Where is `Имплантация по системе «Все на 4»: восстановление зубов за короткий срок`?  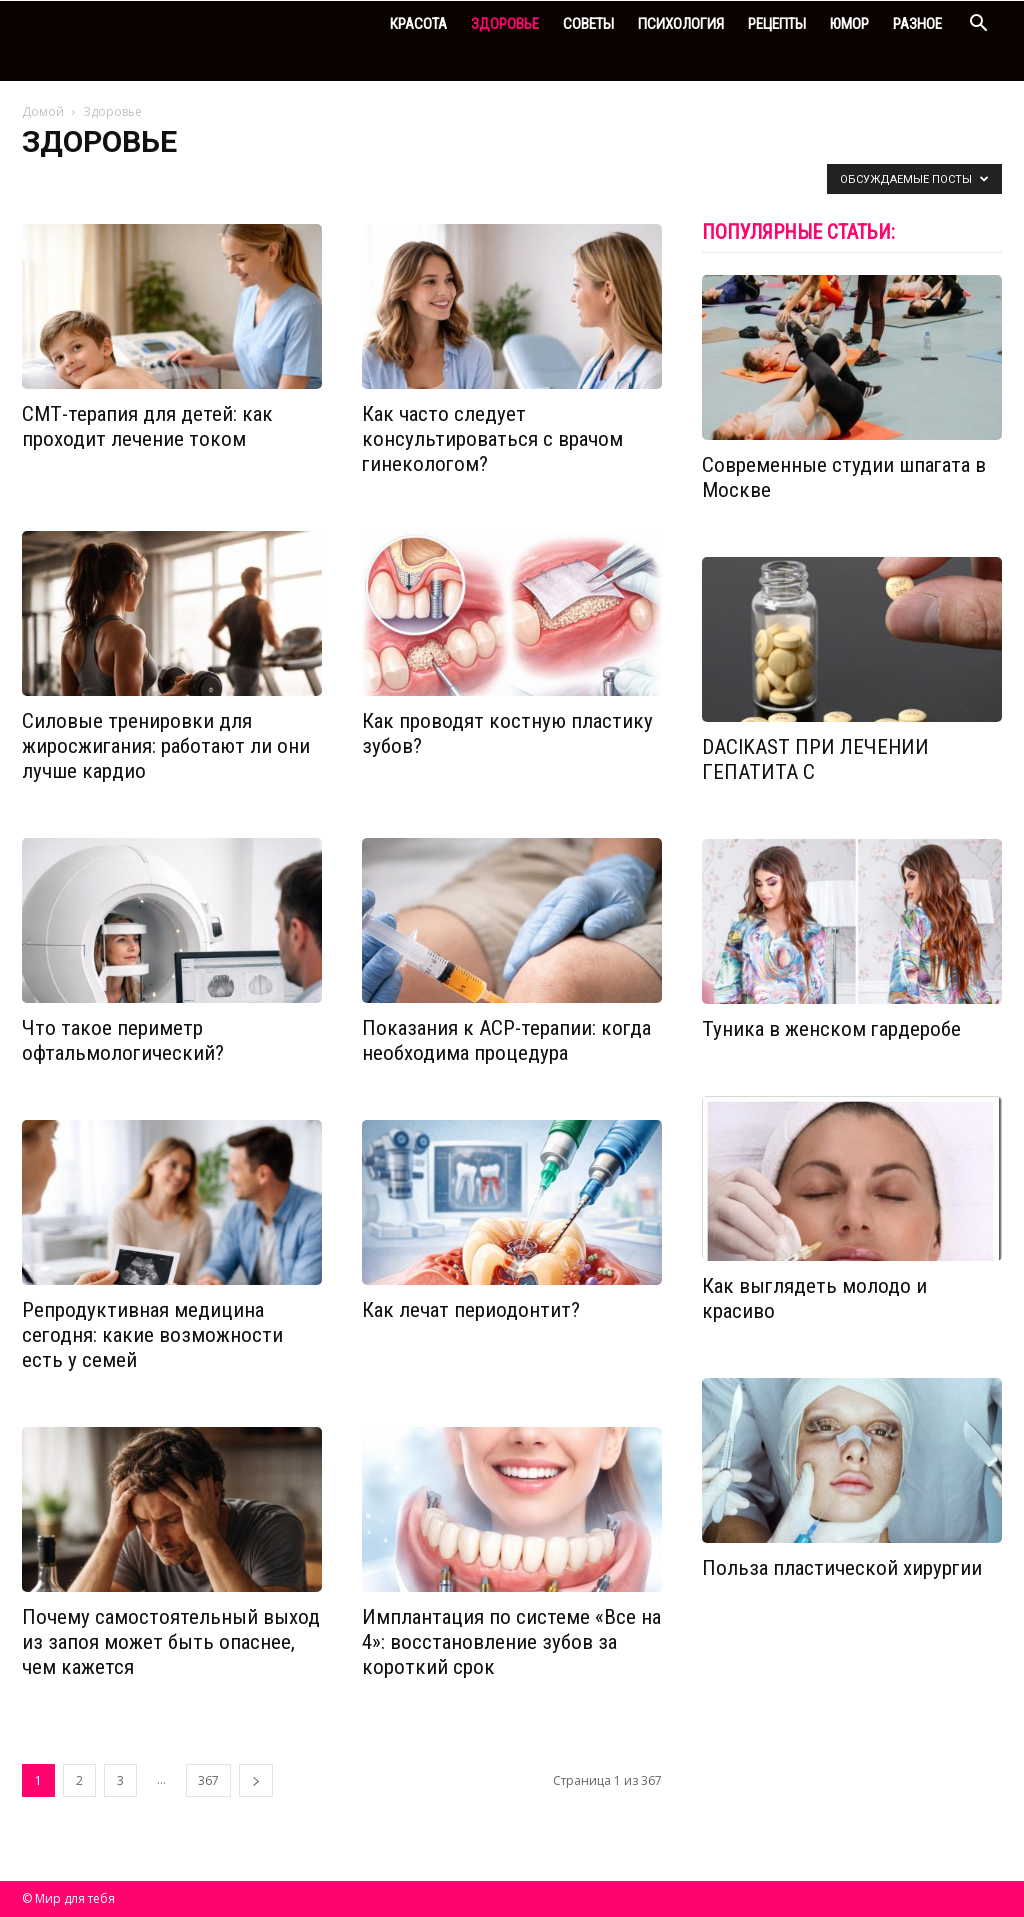
Имплантация по системе «Все на 4»: восстановление зубов за короткий срок is located at coordinates (511, 1642).